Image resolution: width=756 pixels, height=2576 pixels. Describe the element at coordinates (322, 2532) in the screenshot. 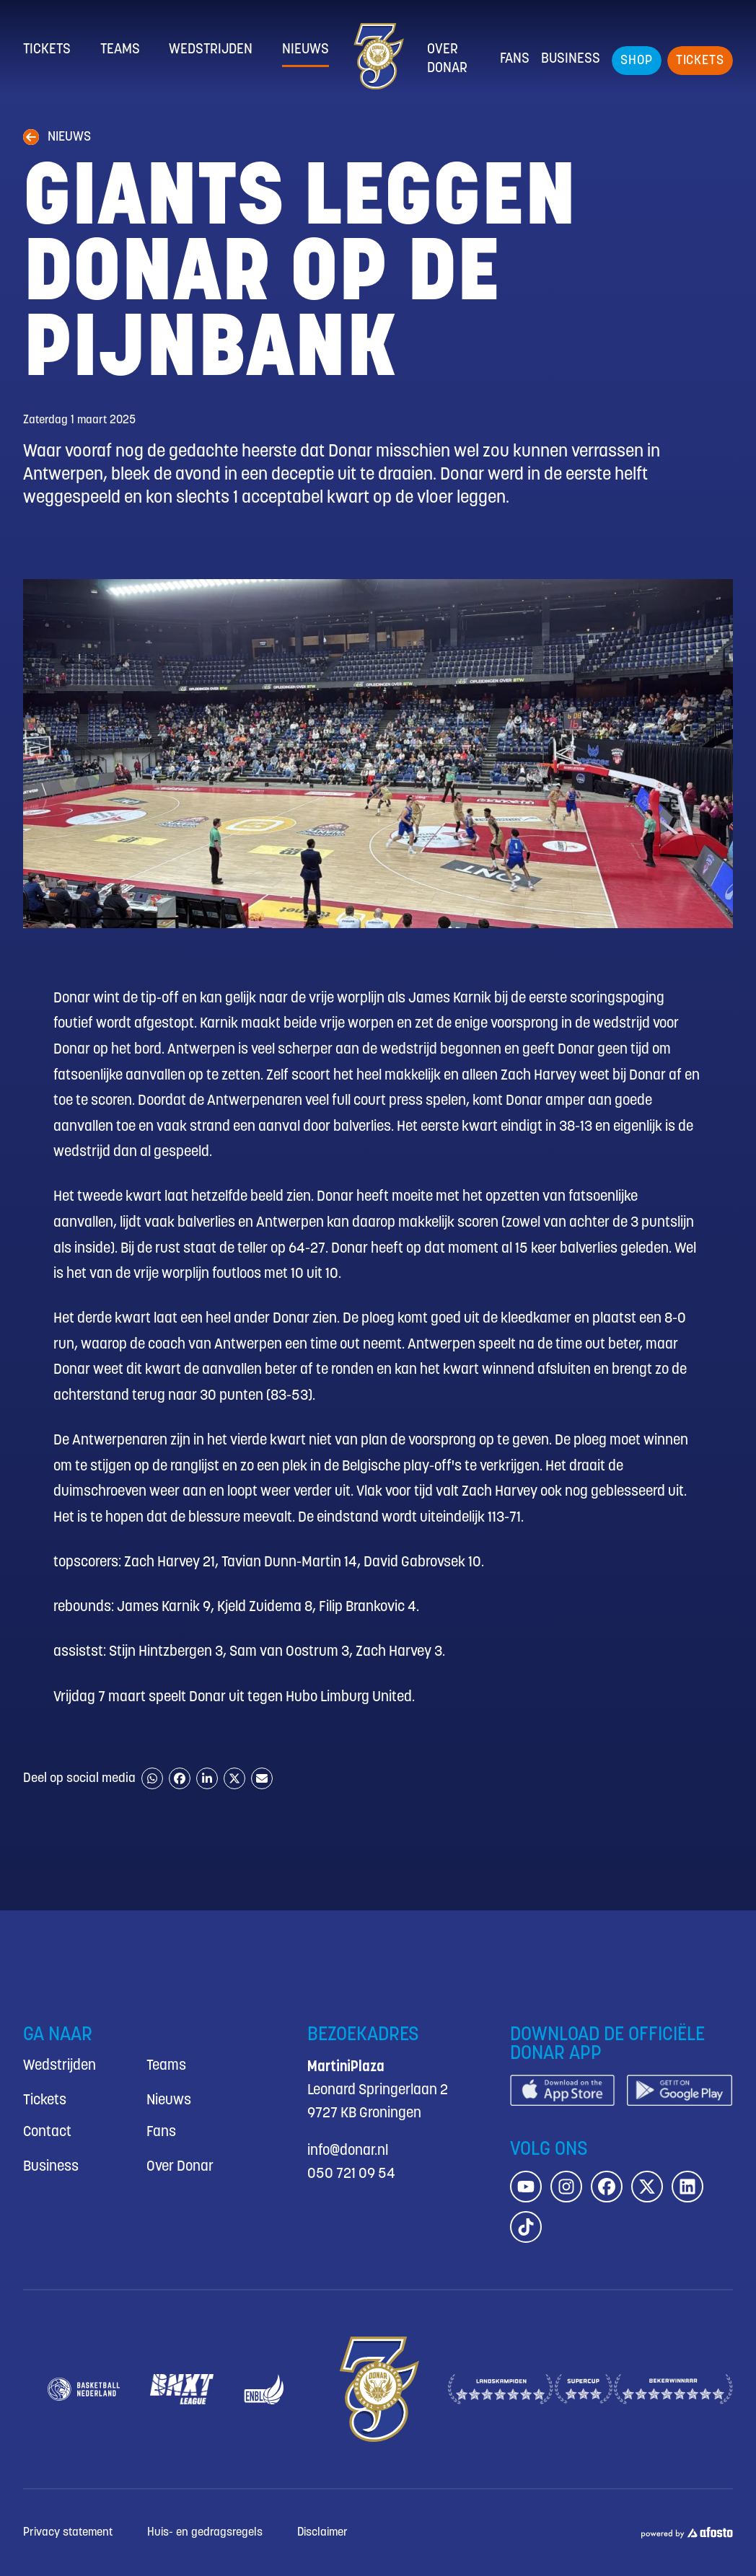

I see `Disclaimer` at that location.